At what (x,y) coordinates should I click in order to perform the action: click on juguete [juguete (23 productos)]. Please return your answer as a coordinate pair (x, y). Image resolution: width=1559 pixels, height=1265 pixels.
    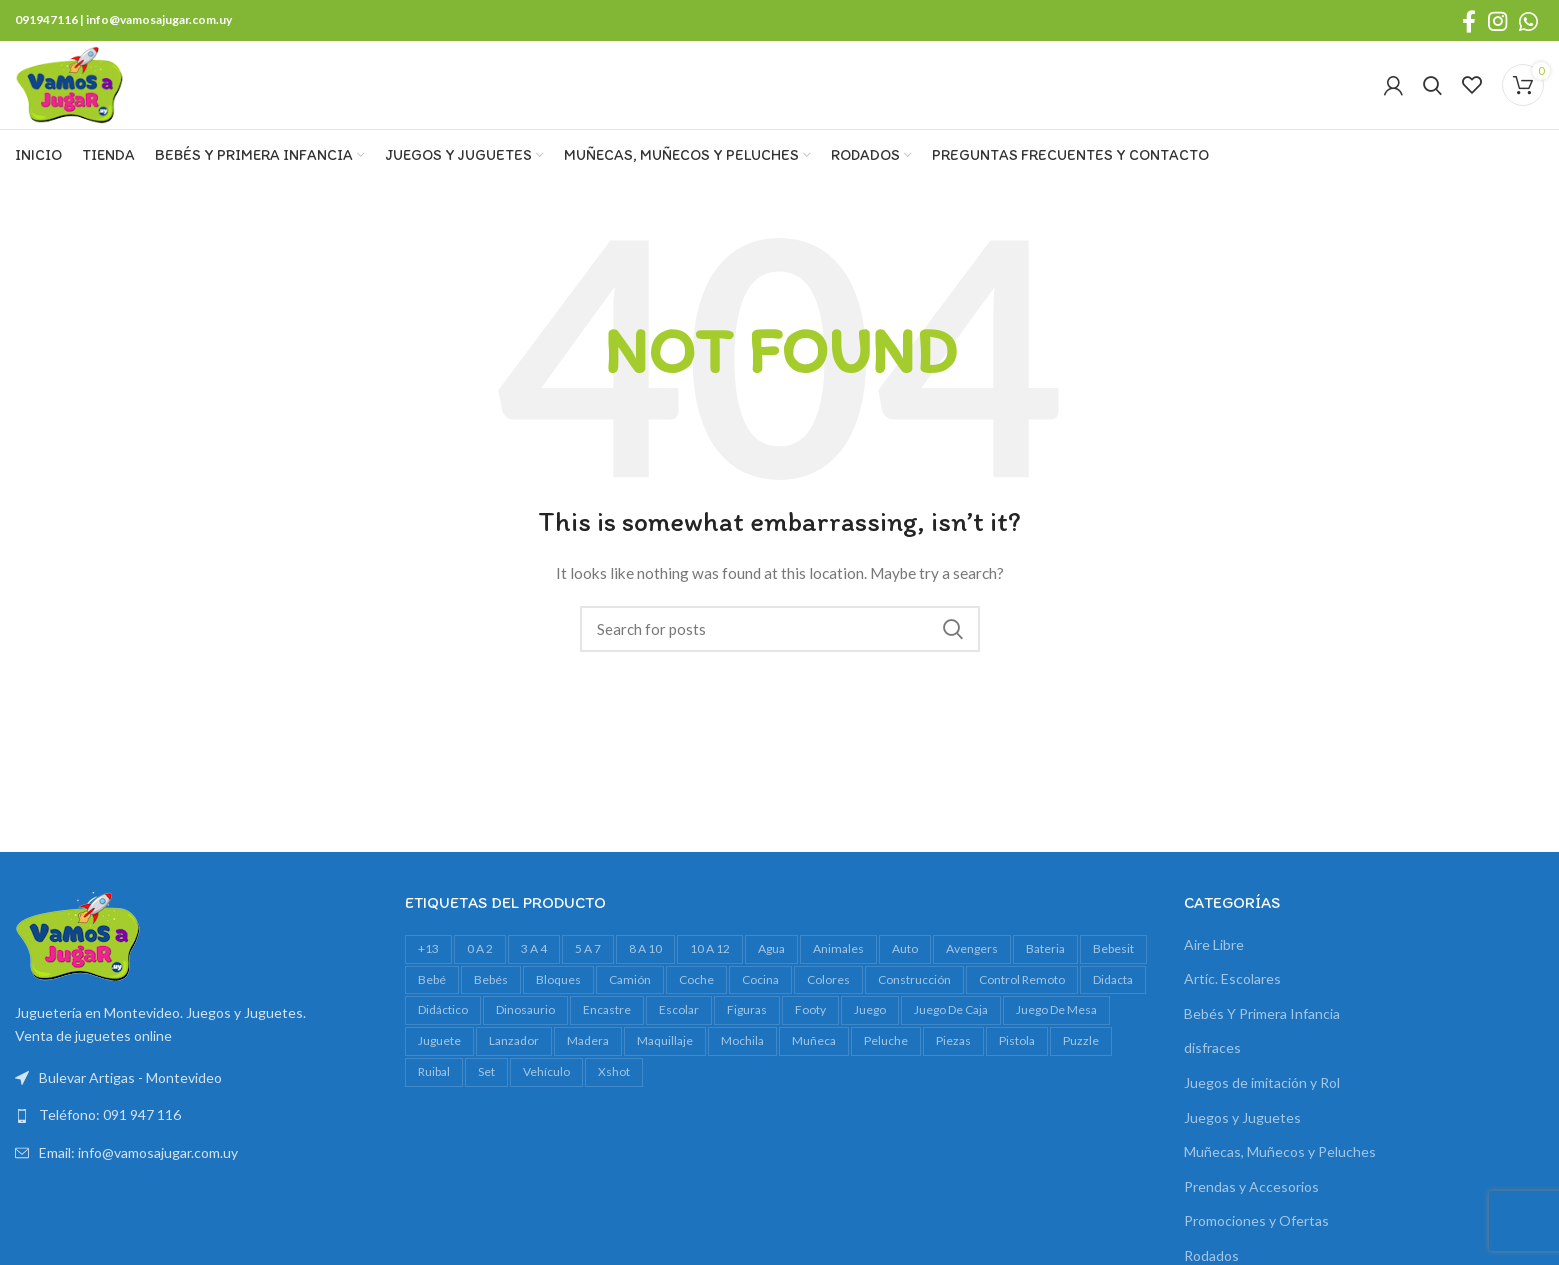
    Looking at the image, I should click on (439, 1057).